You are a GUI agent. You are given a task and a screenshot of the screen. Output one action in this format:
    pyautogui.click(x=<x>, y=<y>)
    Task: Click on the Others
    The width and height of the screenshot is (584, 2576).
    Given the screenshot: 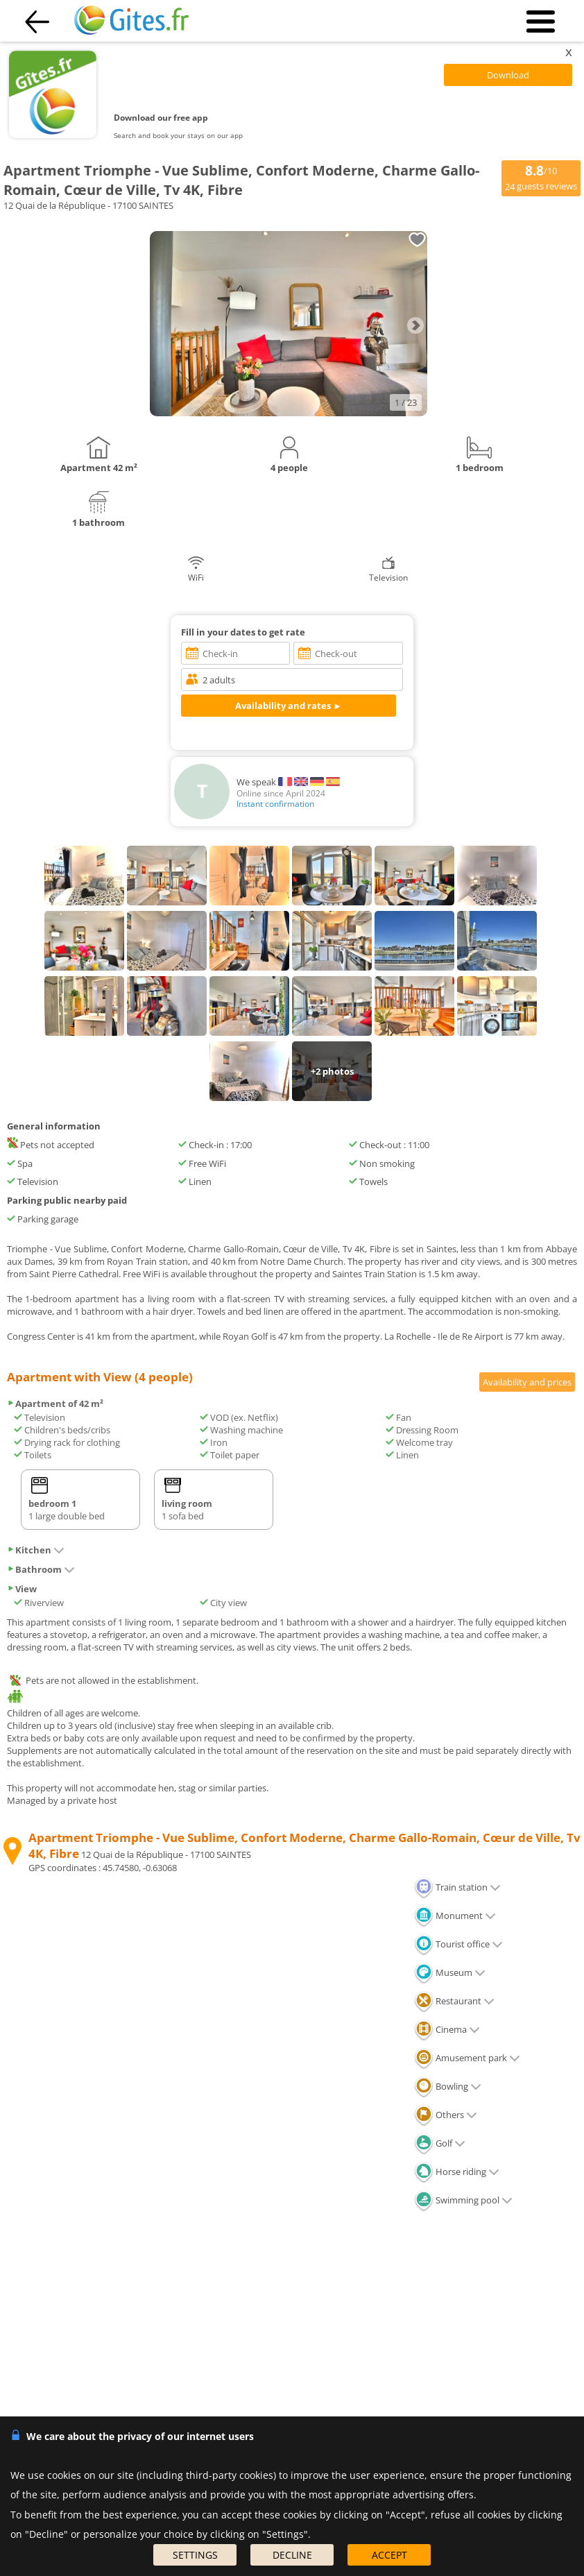 What is the action you would take?
    pyautogui.click(x=445, y=2114)
    